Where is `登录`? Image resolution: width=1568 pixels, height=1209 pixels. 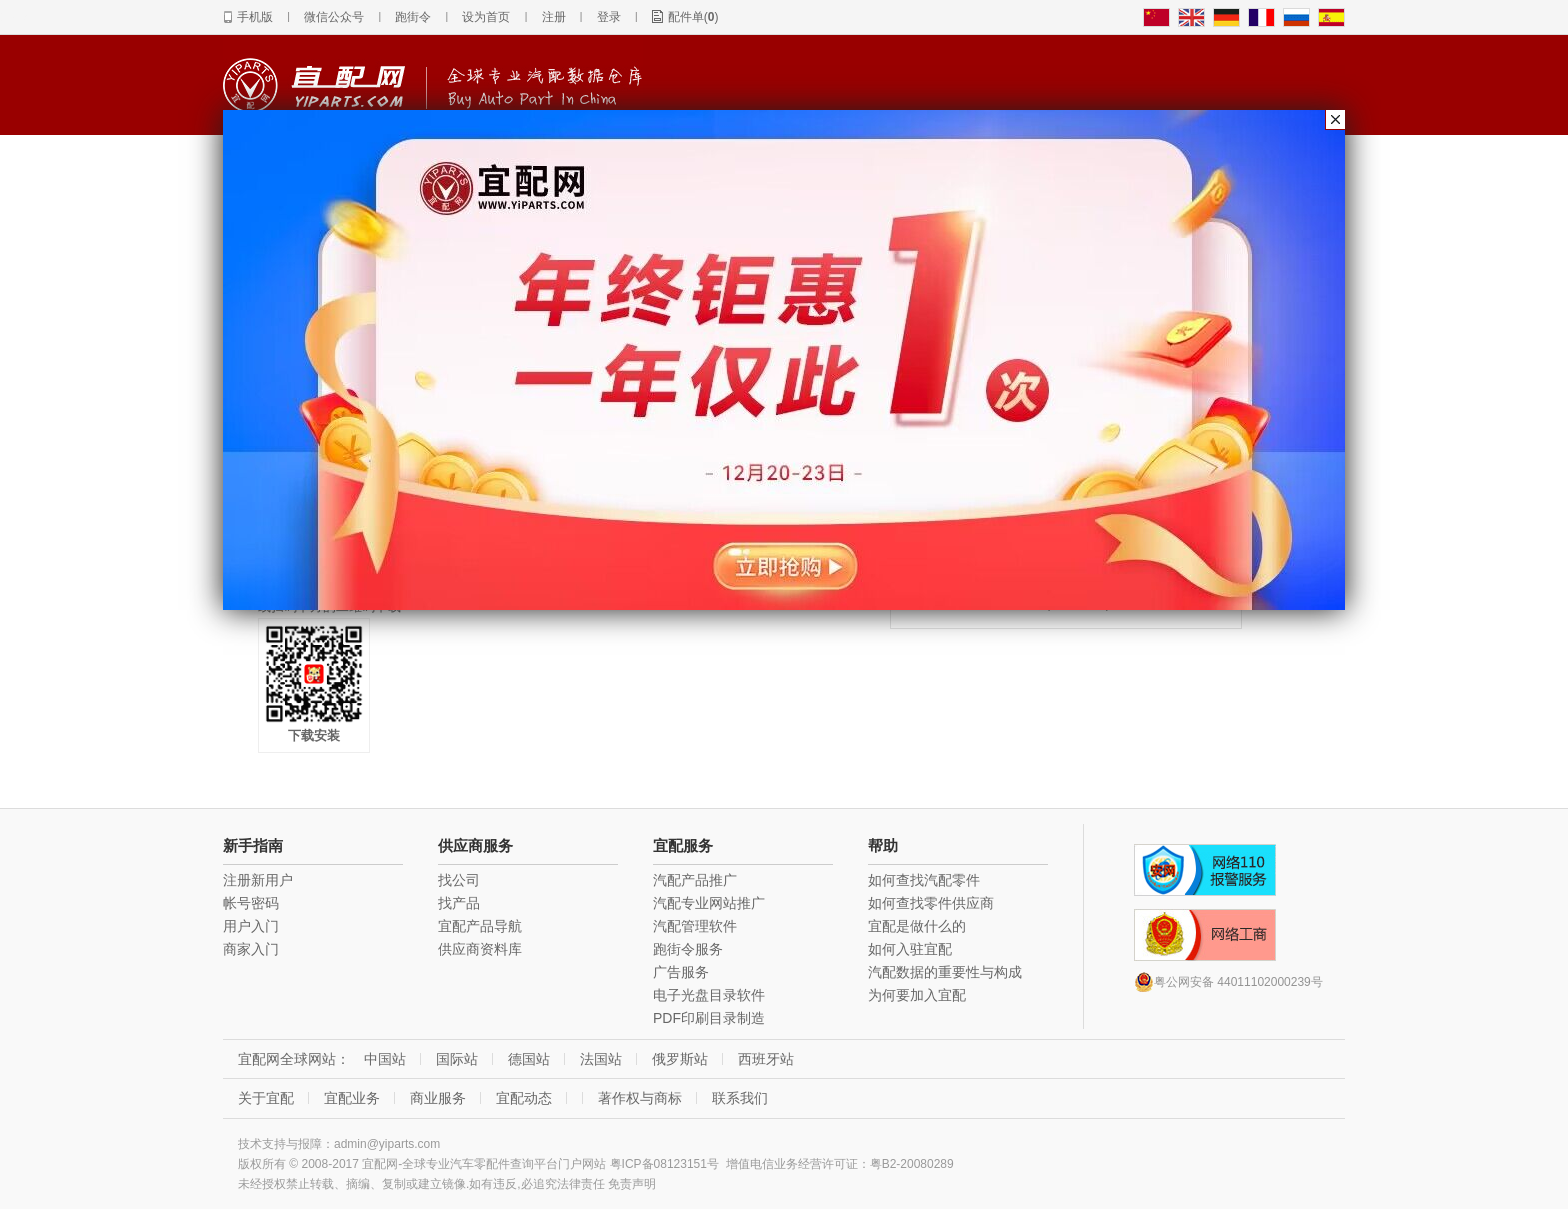 登录 is located at coordinates (609, 17).